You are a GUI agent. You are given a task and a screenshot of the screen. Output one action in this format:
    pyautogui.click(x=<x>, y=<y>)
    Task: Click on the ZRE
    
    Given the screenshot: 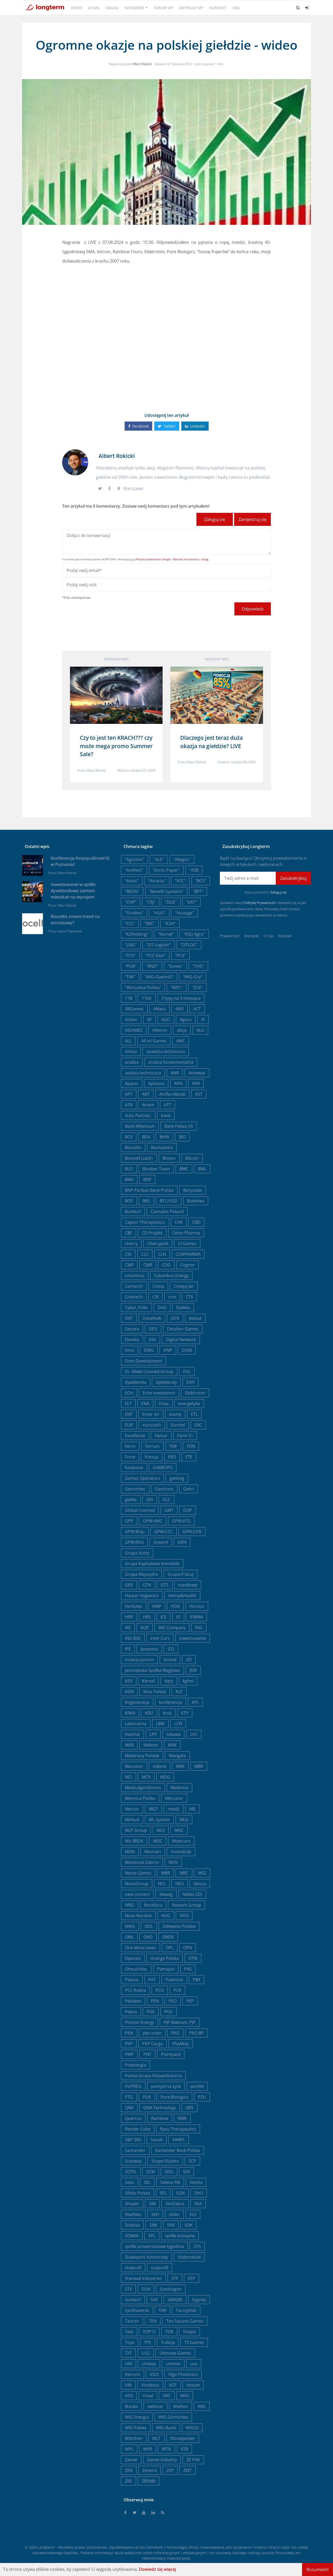 What is the action you would take?
    pyautogui.click(x=128, y=2481)
    